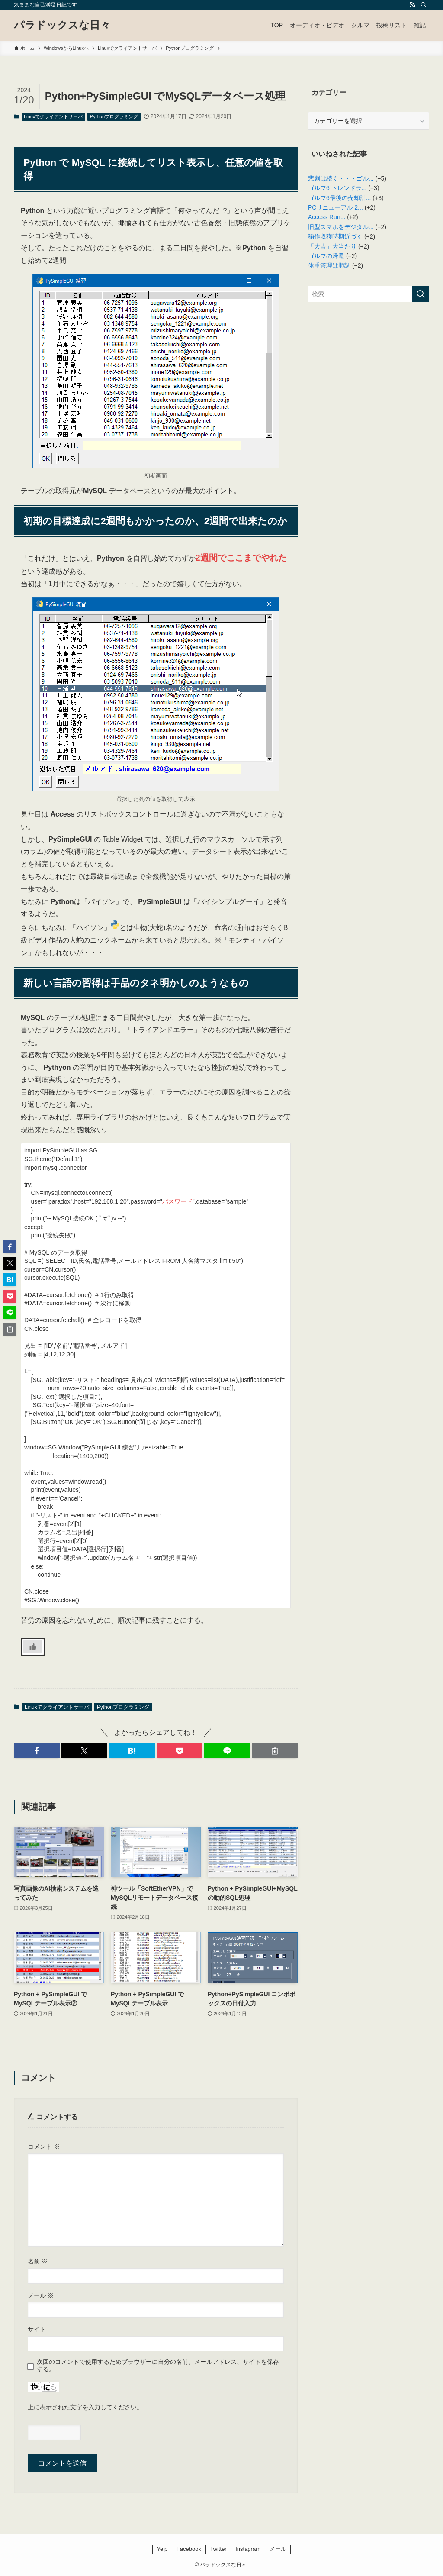  I want to click on 旧型スマホをデジタル..., so click(341, 226).